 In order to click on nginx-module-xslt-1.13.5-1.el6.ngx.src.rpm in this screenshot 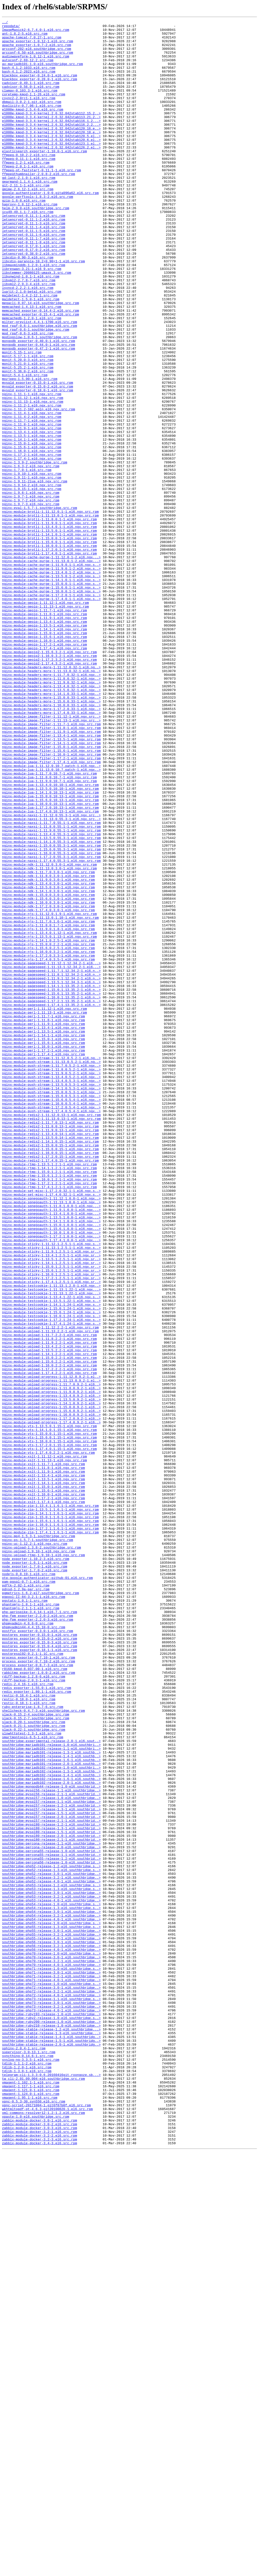, I will do `click(43, 1771)`.